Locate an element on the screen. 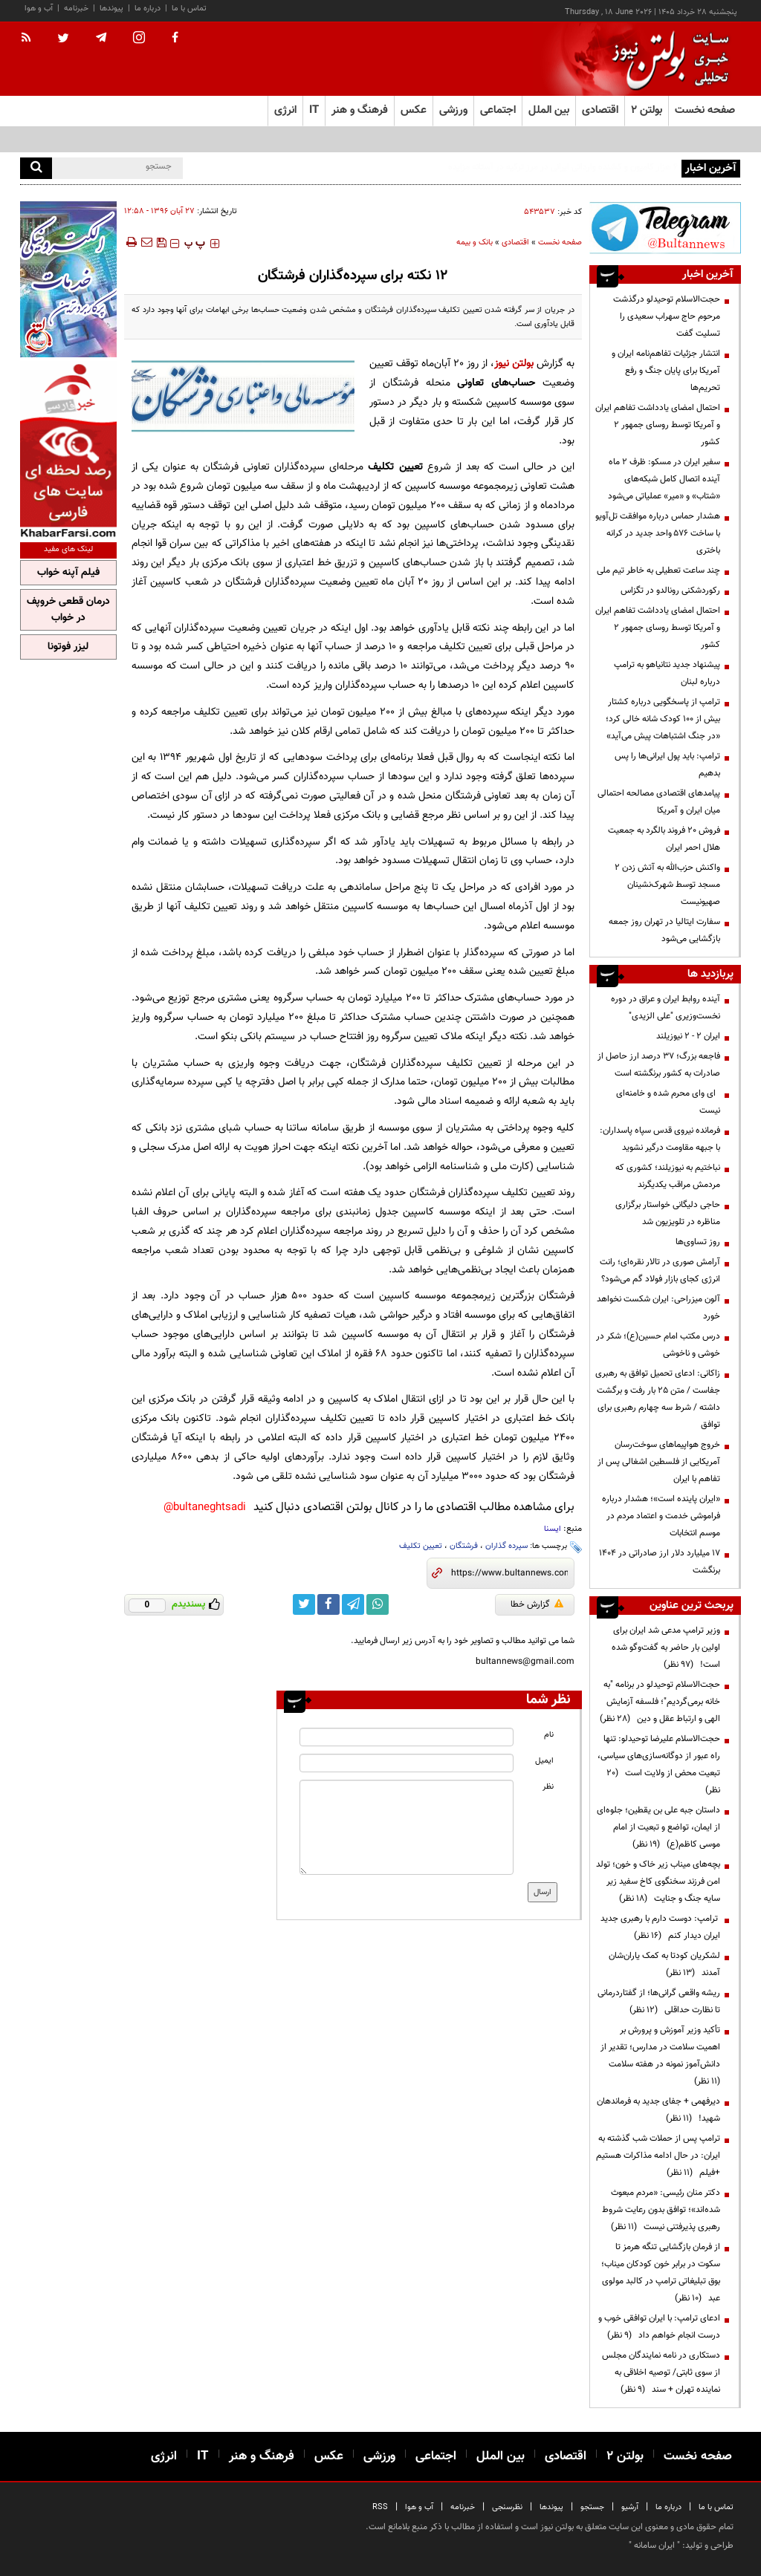  درس مکتب امام حسین(ع)؛ شکر در خوشی و ناخوشی is located at coordinates (658, 1345).